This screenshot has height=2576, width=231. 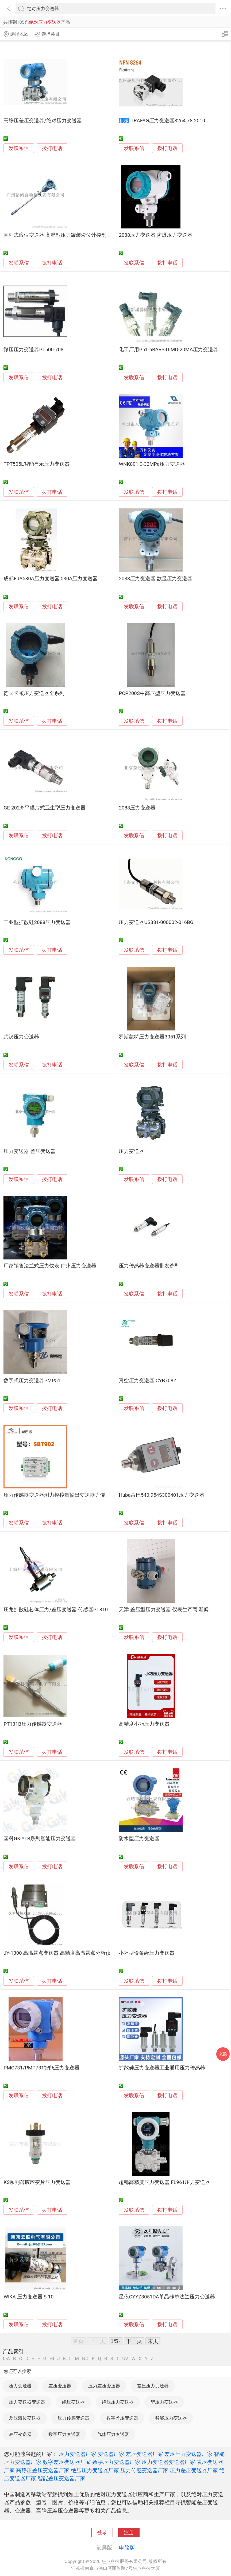 What do you see at coordinates (43, 2470) in the screenshot?
I see `高静压差压变送器厂家` at bounding box center [43, 2470].